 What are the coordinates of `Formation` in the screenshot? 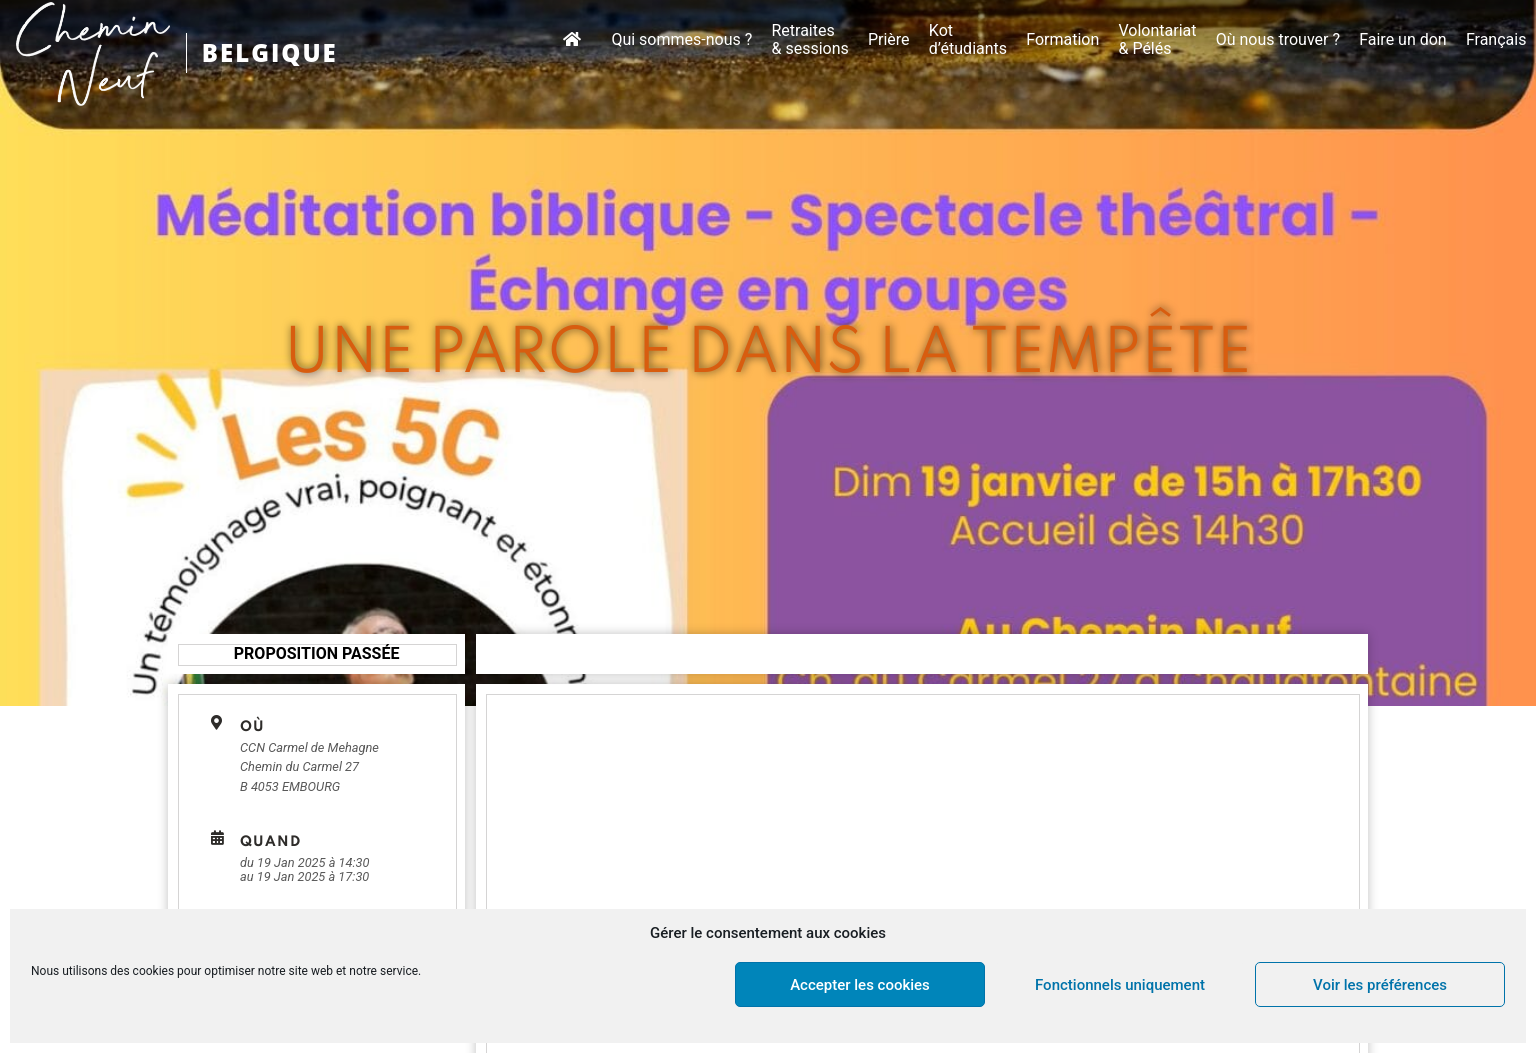 It's located at (1062, 40).